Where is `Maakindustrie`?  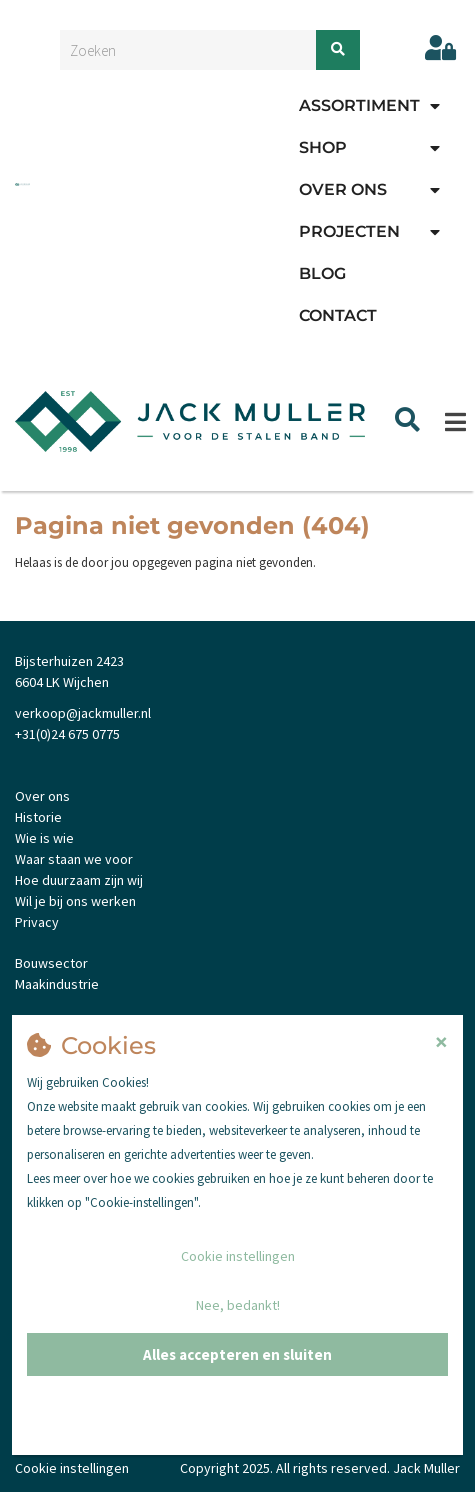 Maakindustrie is located at coordinates (57, 984).